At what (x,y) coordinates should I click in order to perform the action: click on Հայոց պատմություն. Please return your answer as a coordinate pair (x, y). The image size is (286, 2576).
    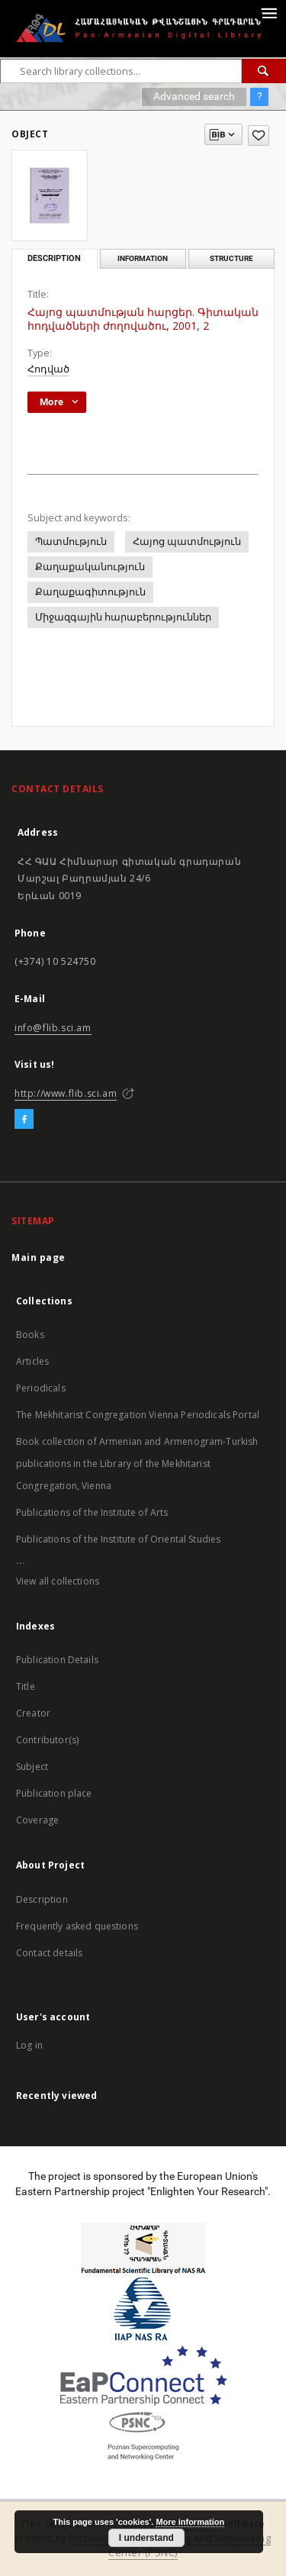
    Looking at the image, I should click on (187, 541).